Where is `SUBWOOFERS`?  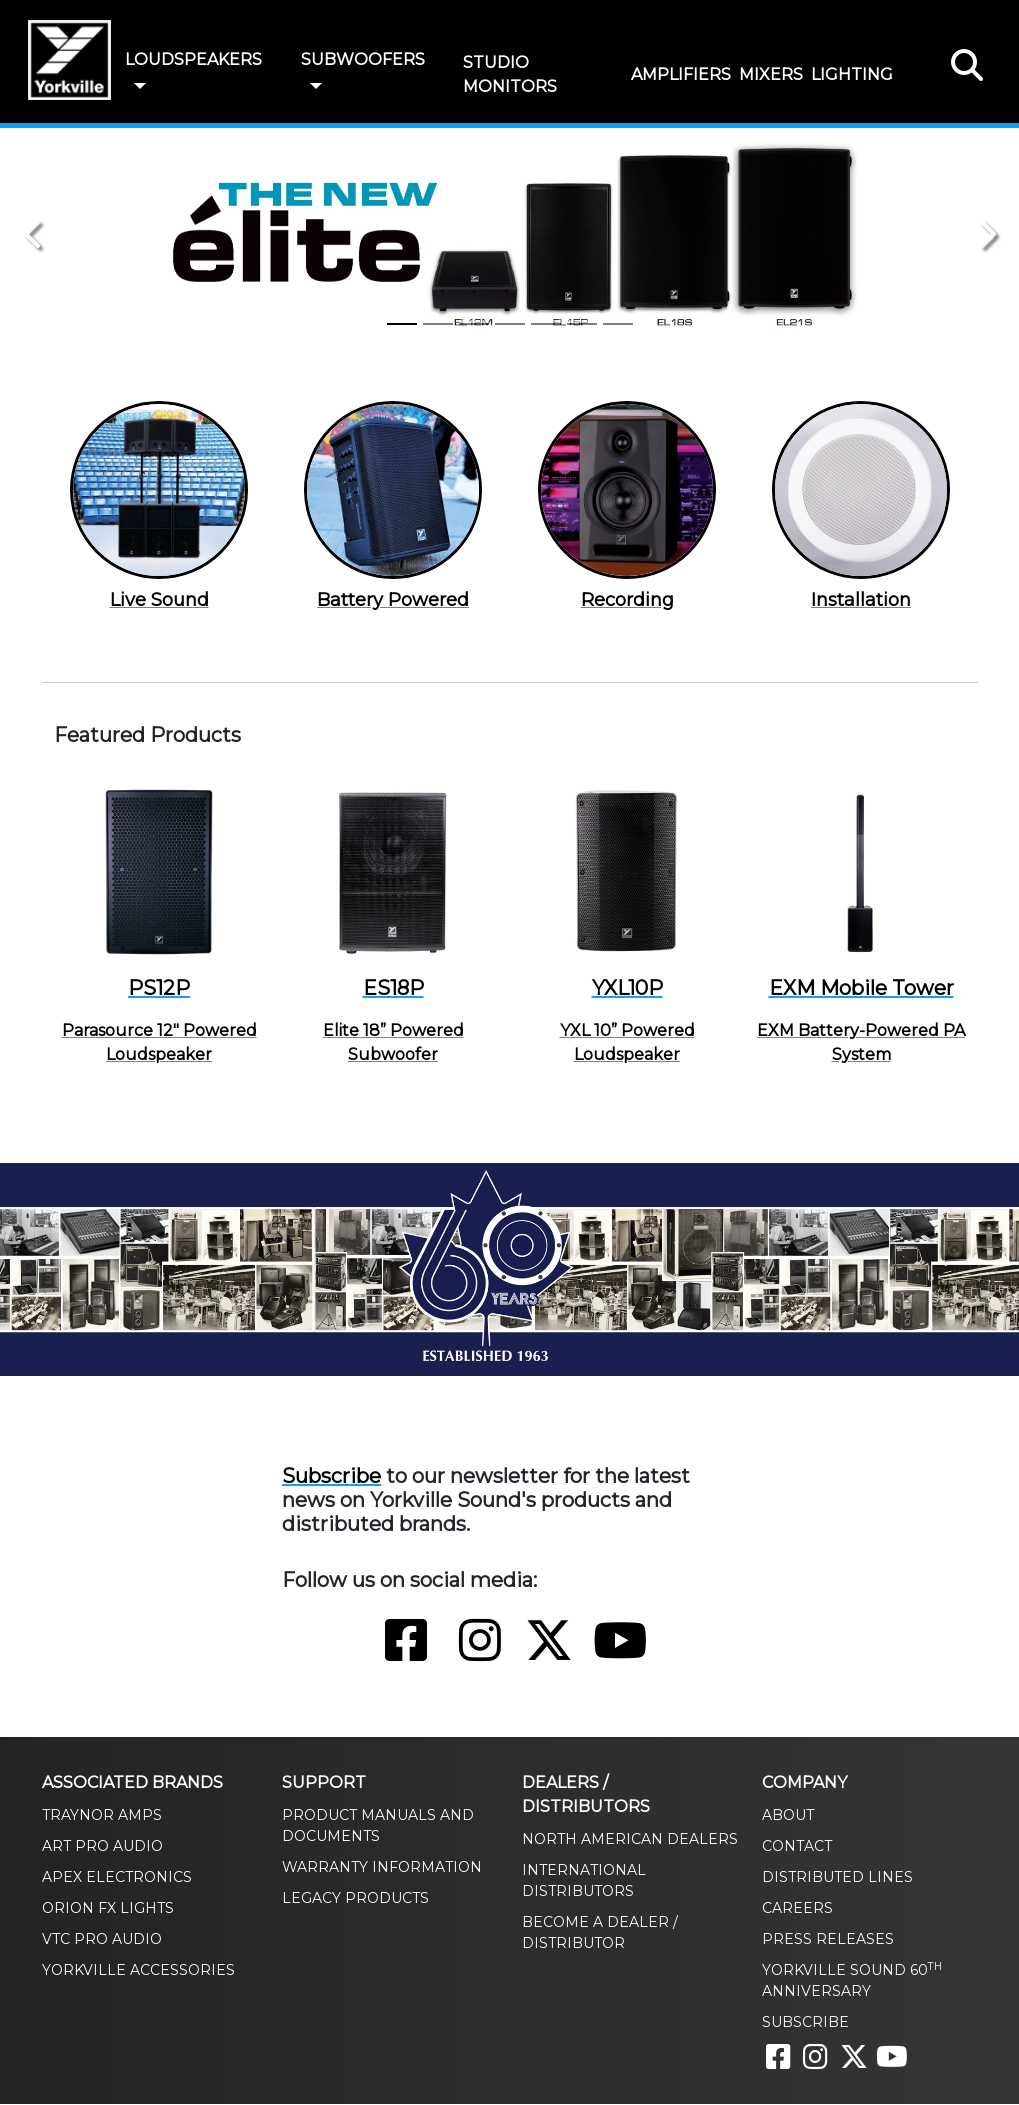
SUBWOOFERS is located at coordinates (363, 59).